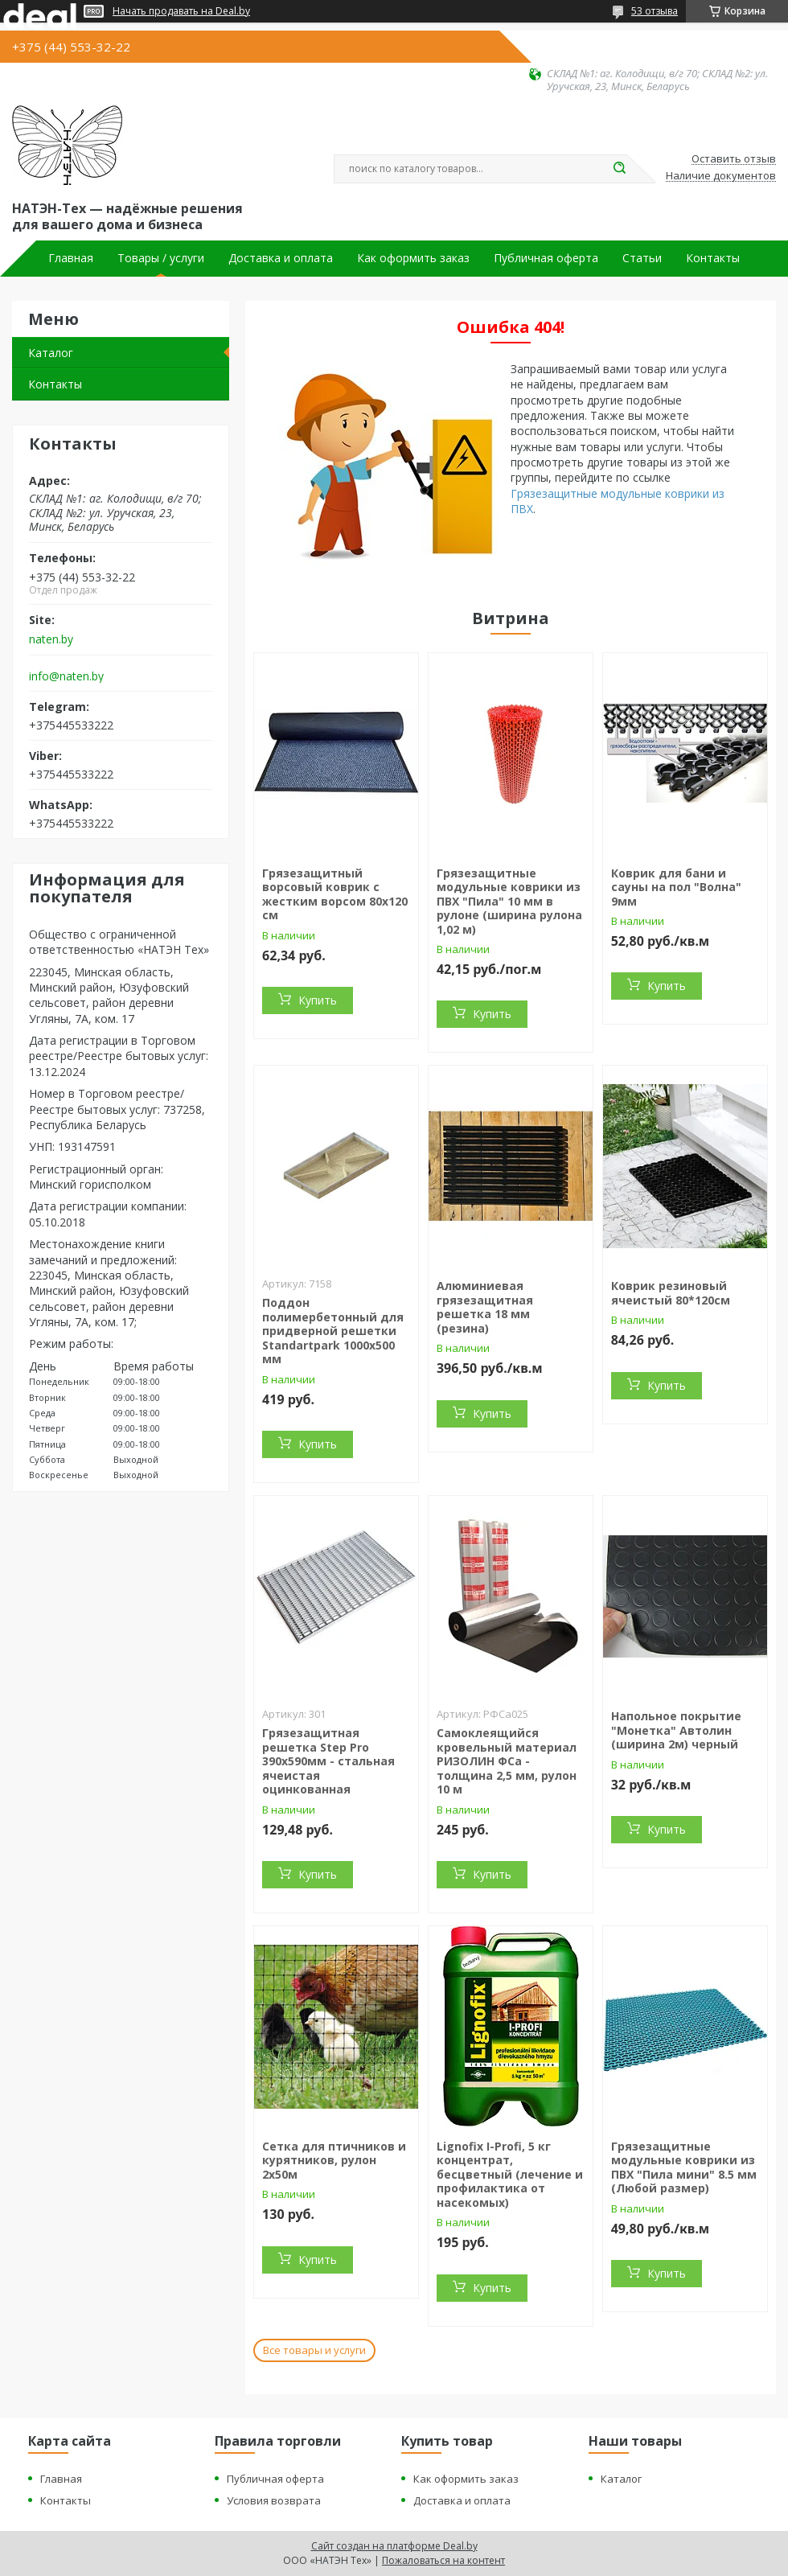  Describe the element at coordinates (160, 258) in the screenshot. I see `Товары / услуги` at that location.